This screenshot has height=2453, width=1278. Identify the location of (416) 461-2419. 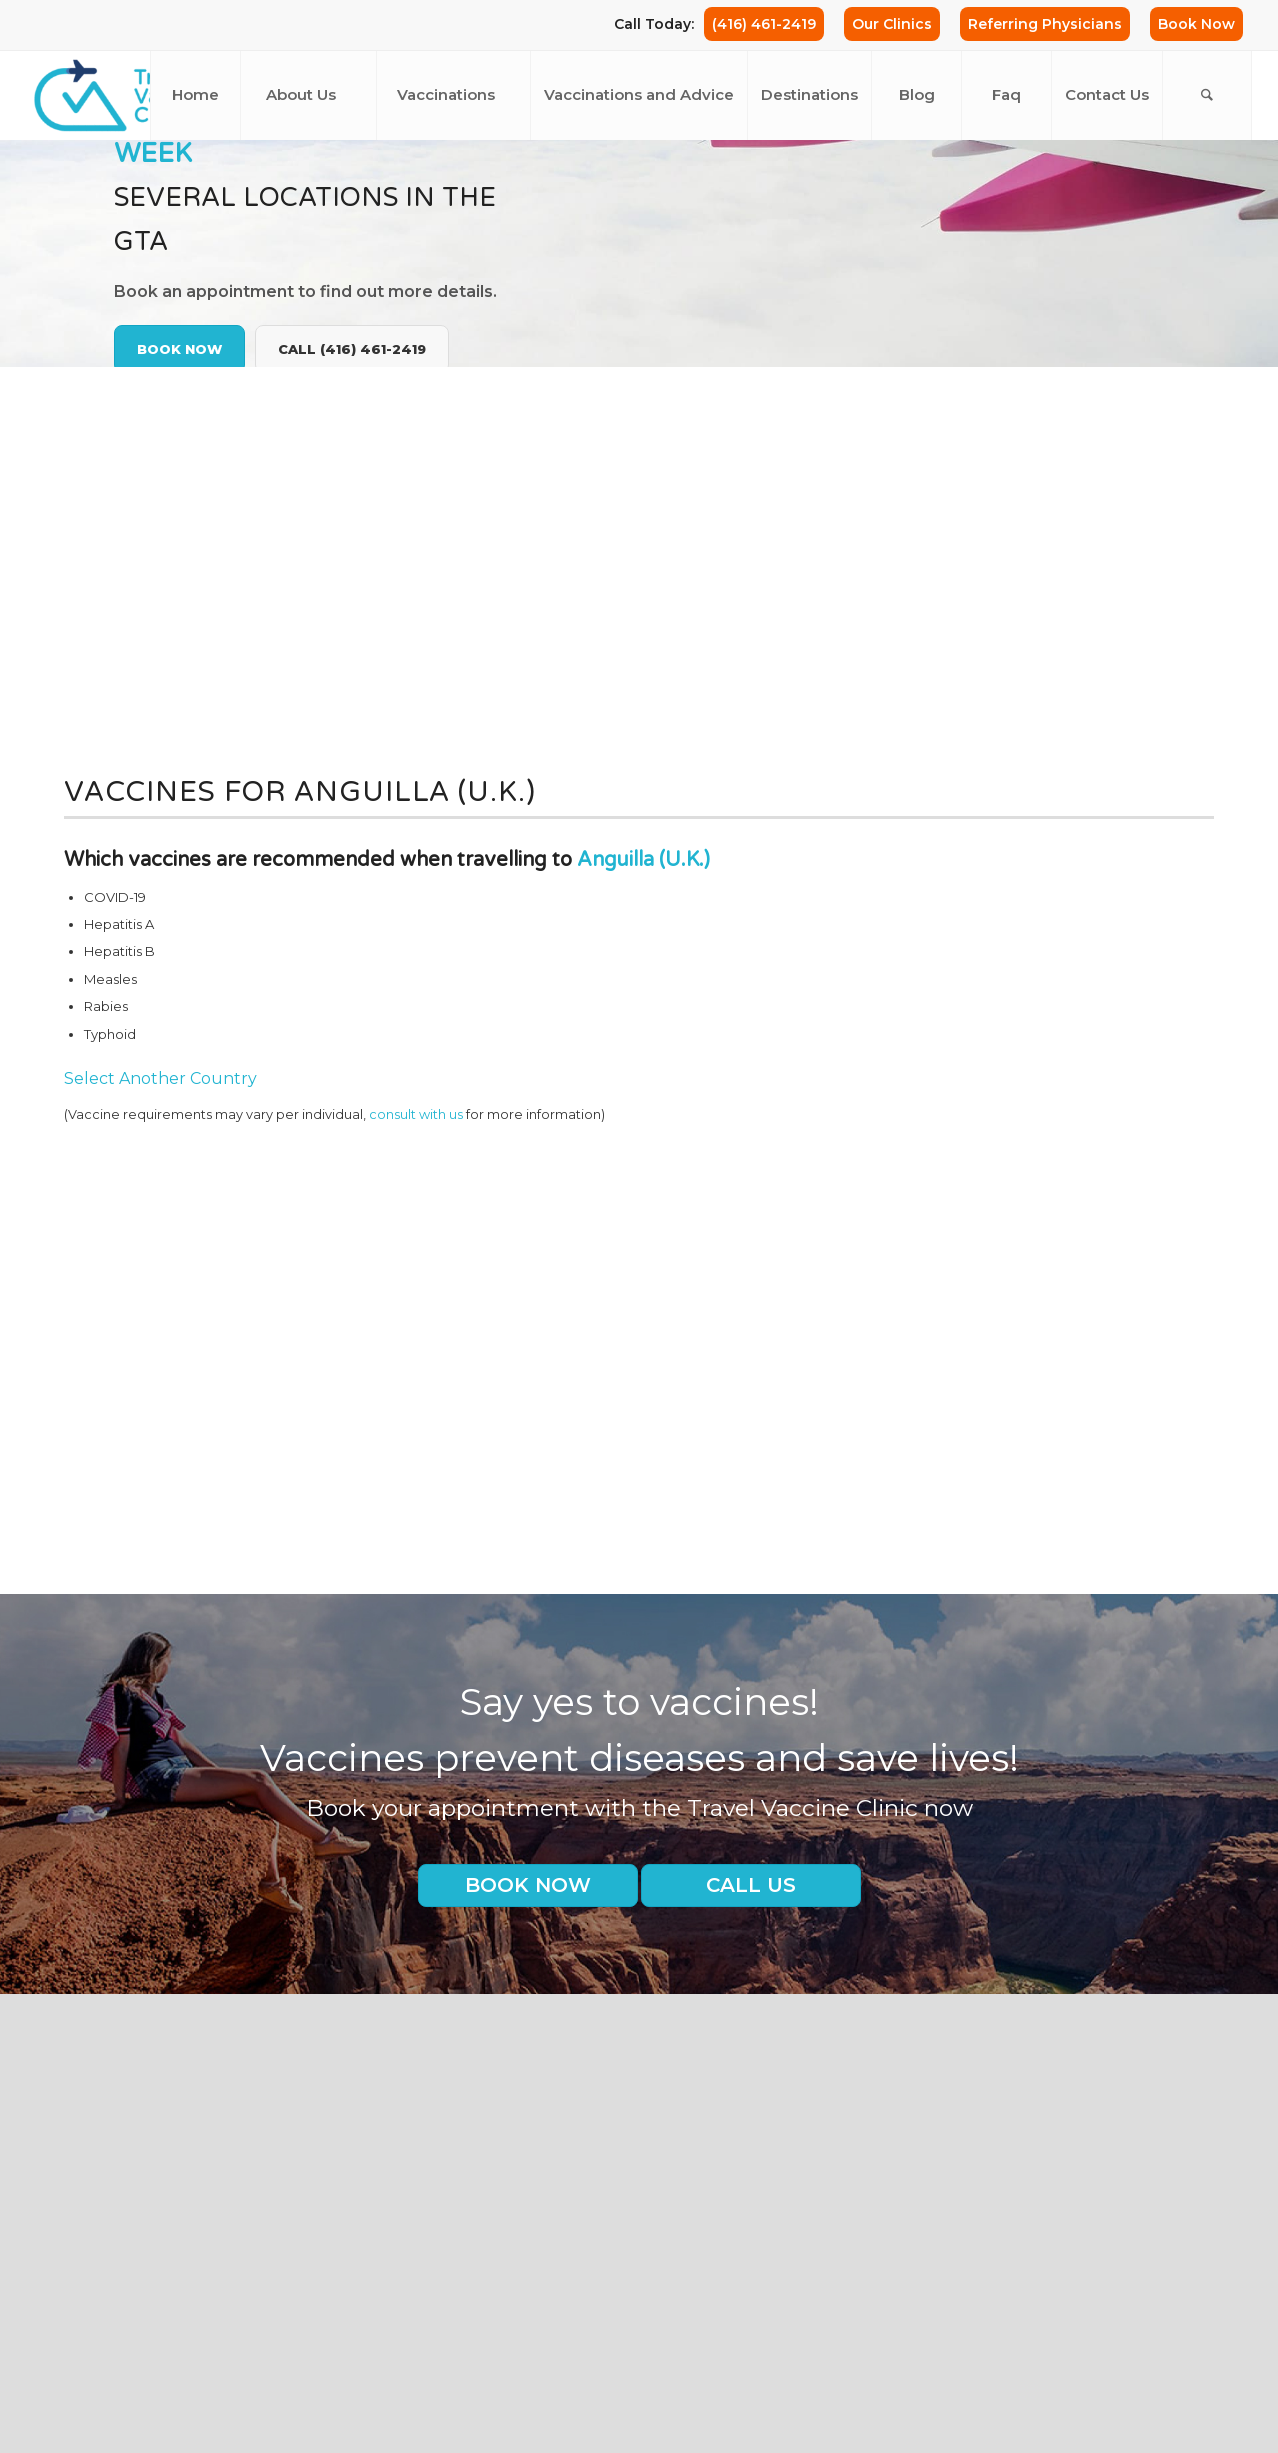
(764, 24).